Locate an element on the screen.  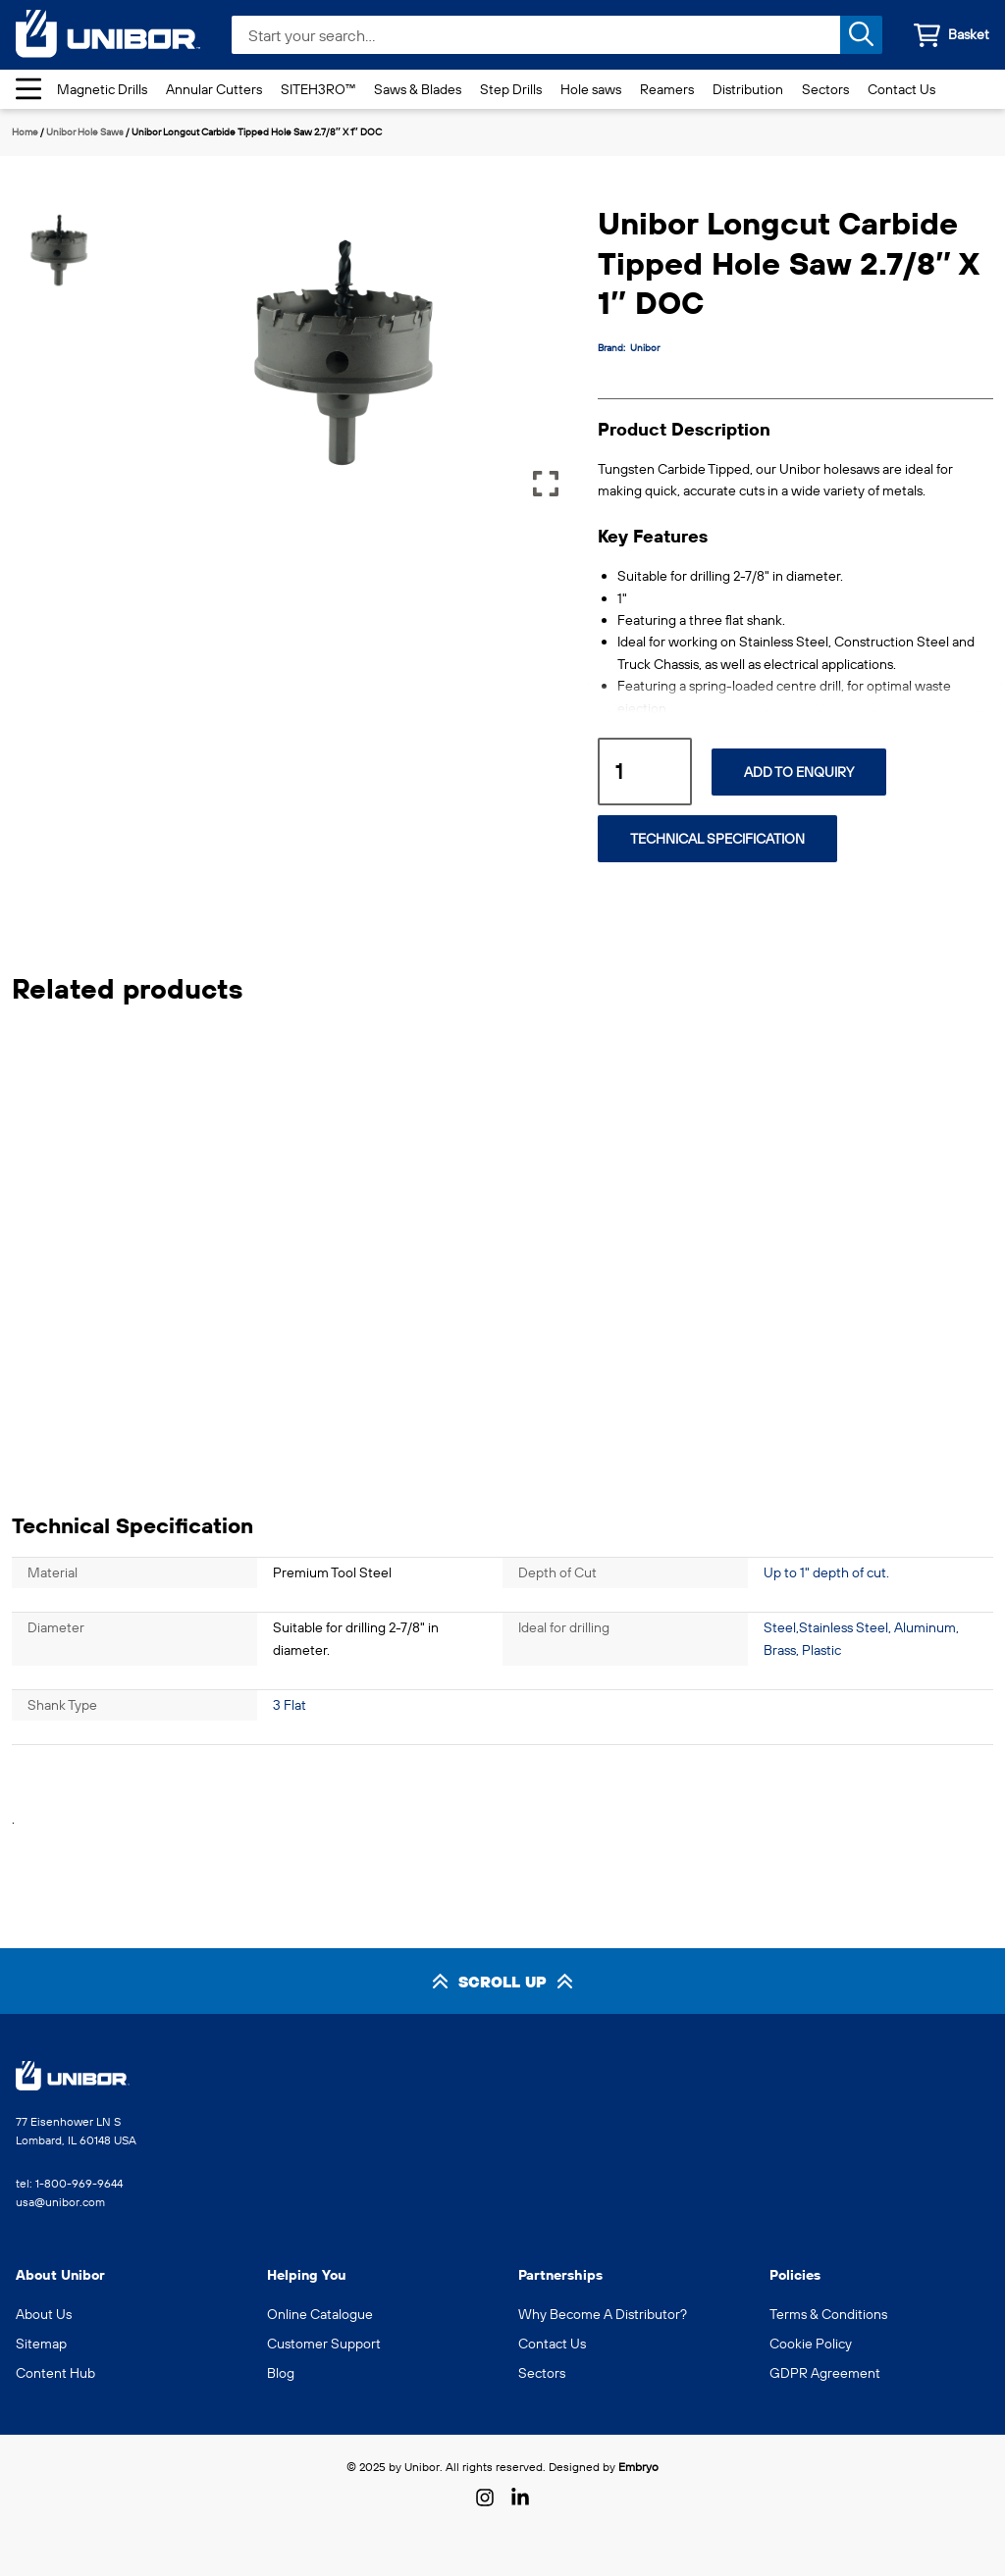
3 Flat is located at coordinates (289, 1705).